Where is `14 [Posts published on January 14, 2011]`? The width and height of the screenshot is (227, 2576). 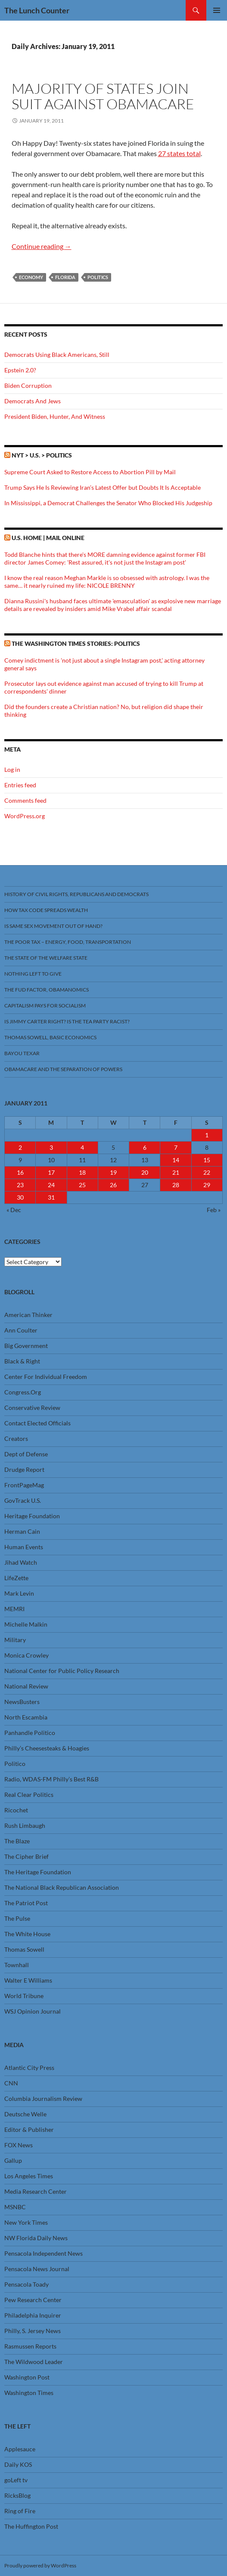
14 [Posts published on January 14, 2011] is located at coordinates (175, 1160).